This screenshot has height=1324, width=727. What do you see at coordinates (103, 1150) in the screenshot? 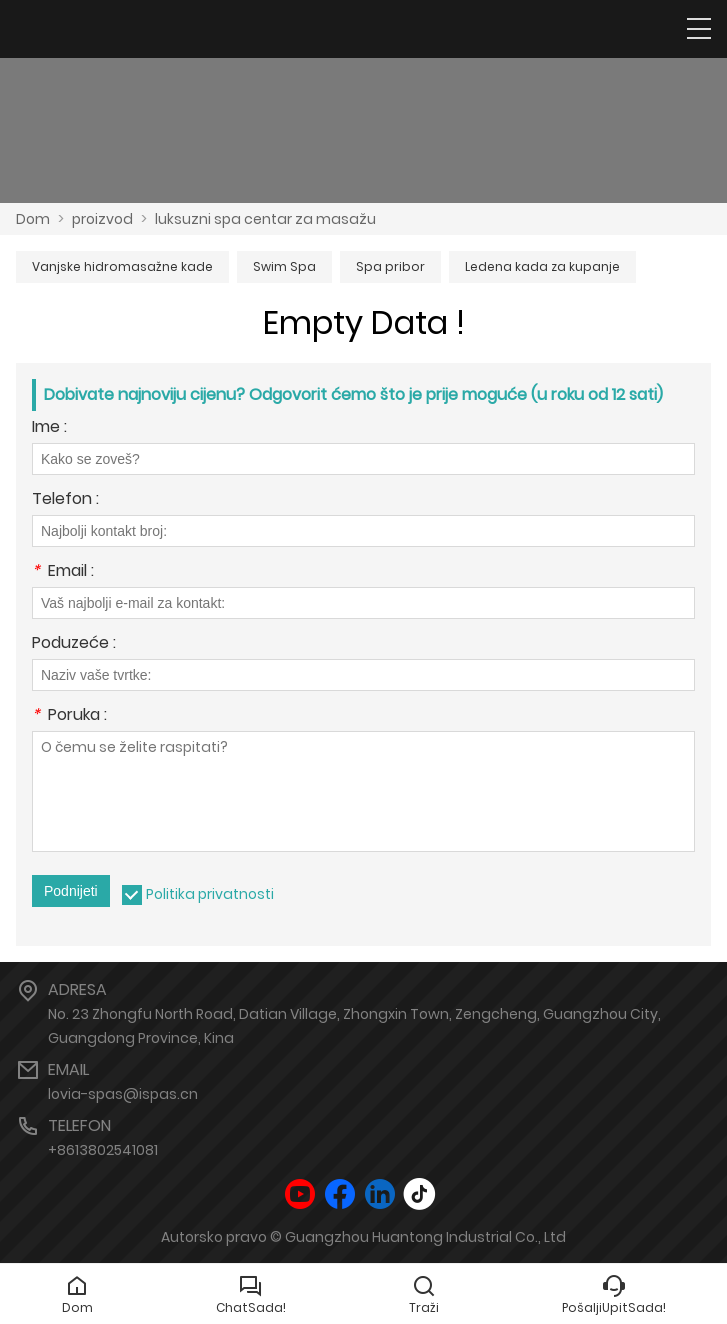
I see `+8613802541081` at bounding box center [103, 1150].